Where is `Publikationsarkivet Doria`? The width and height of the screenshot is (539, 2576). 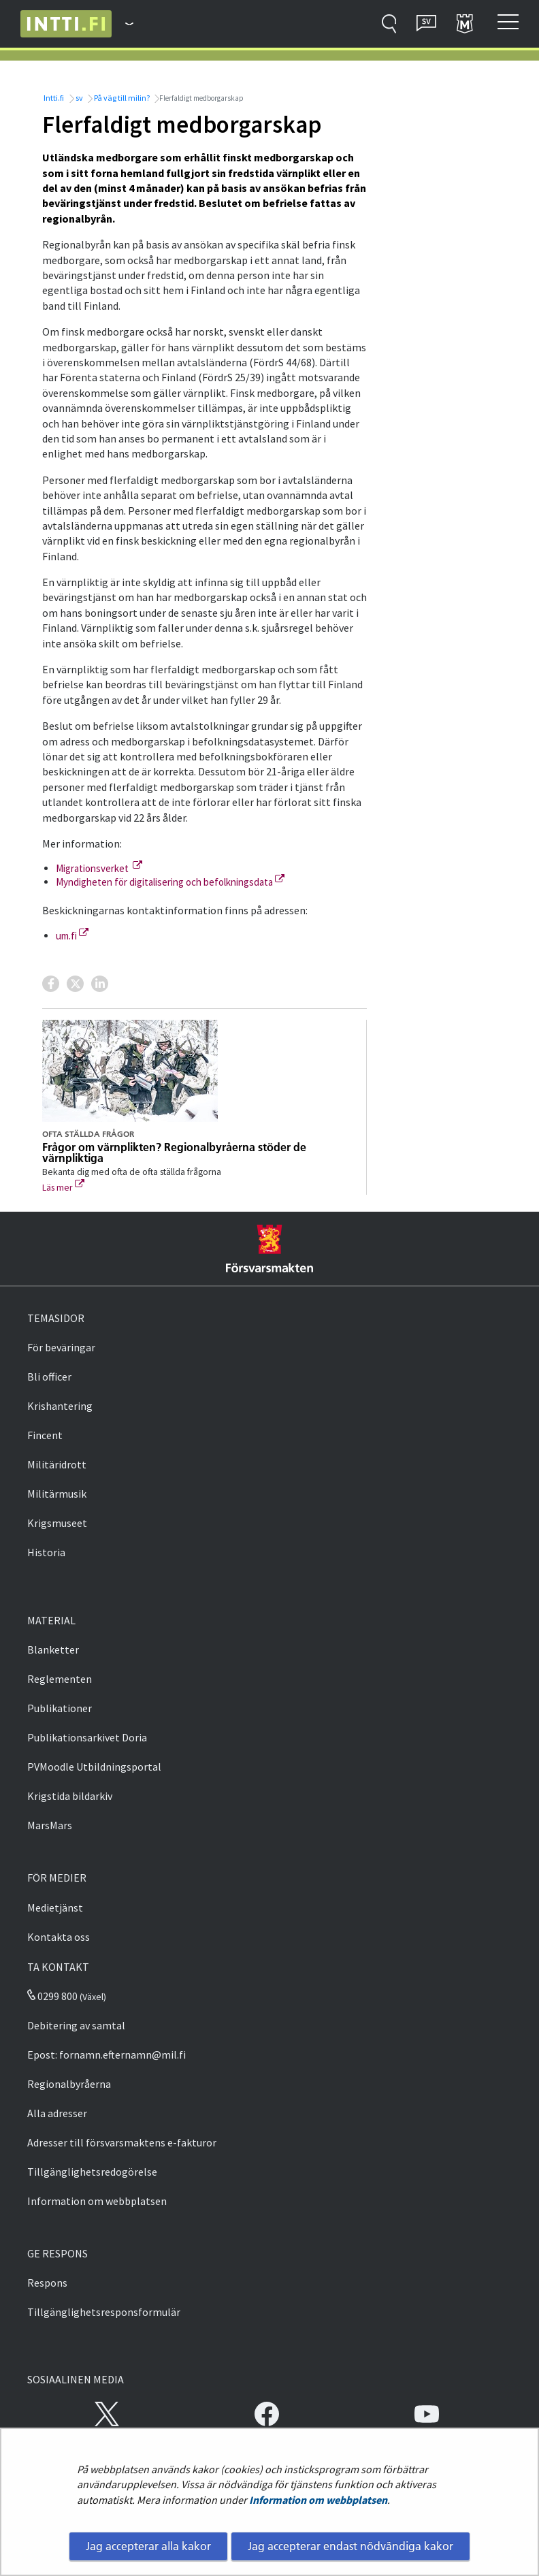
Publikationsarkivet Doria is located at coordinates (87, 1737).